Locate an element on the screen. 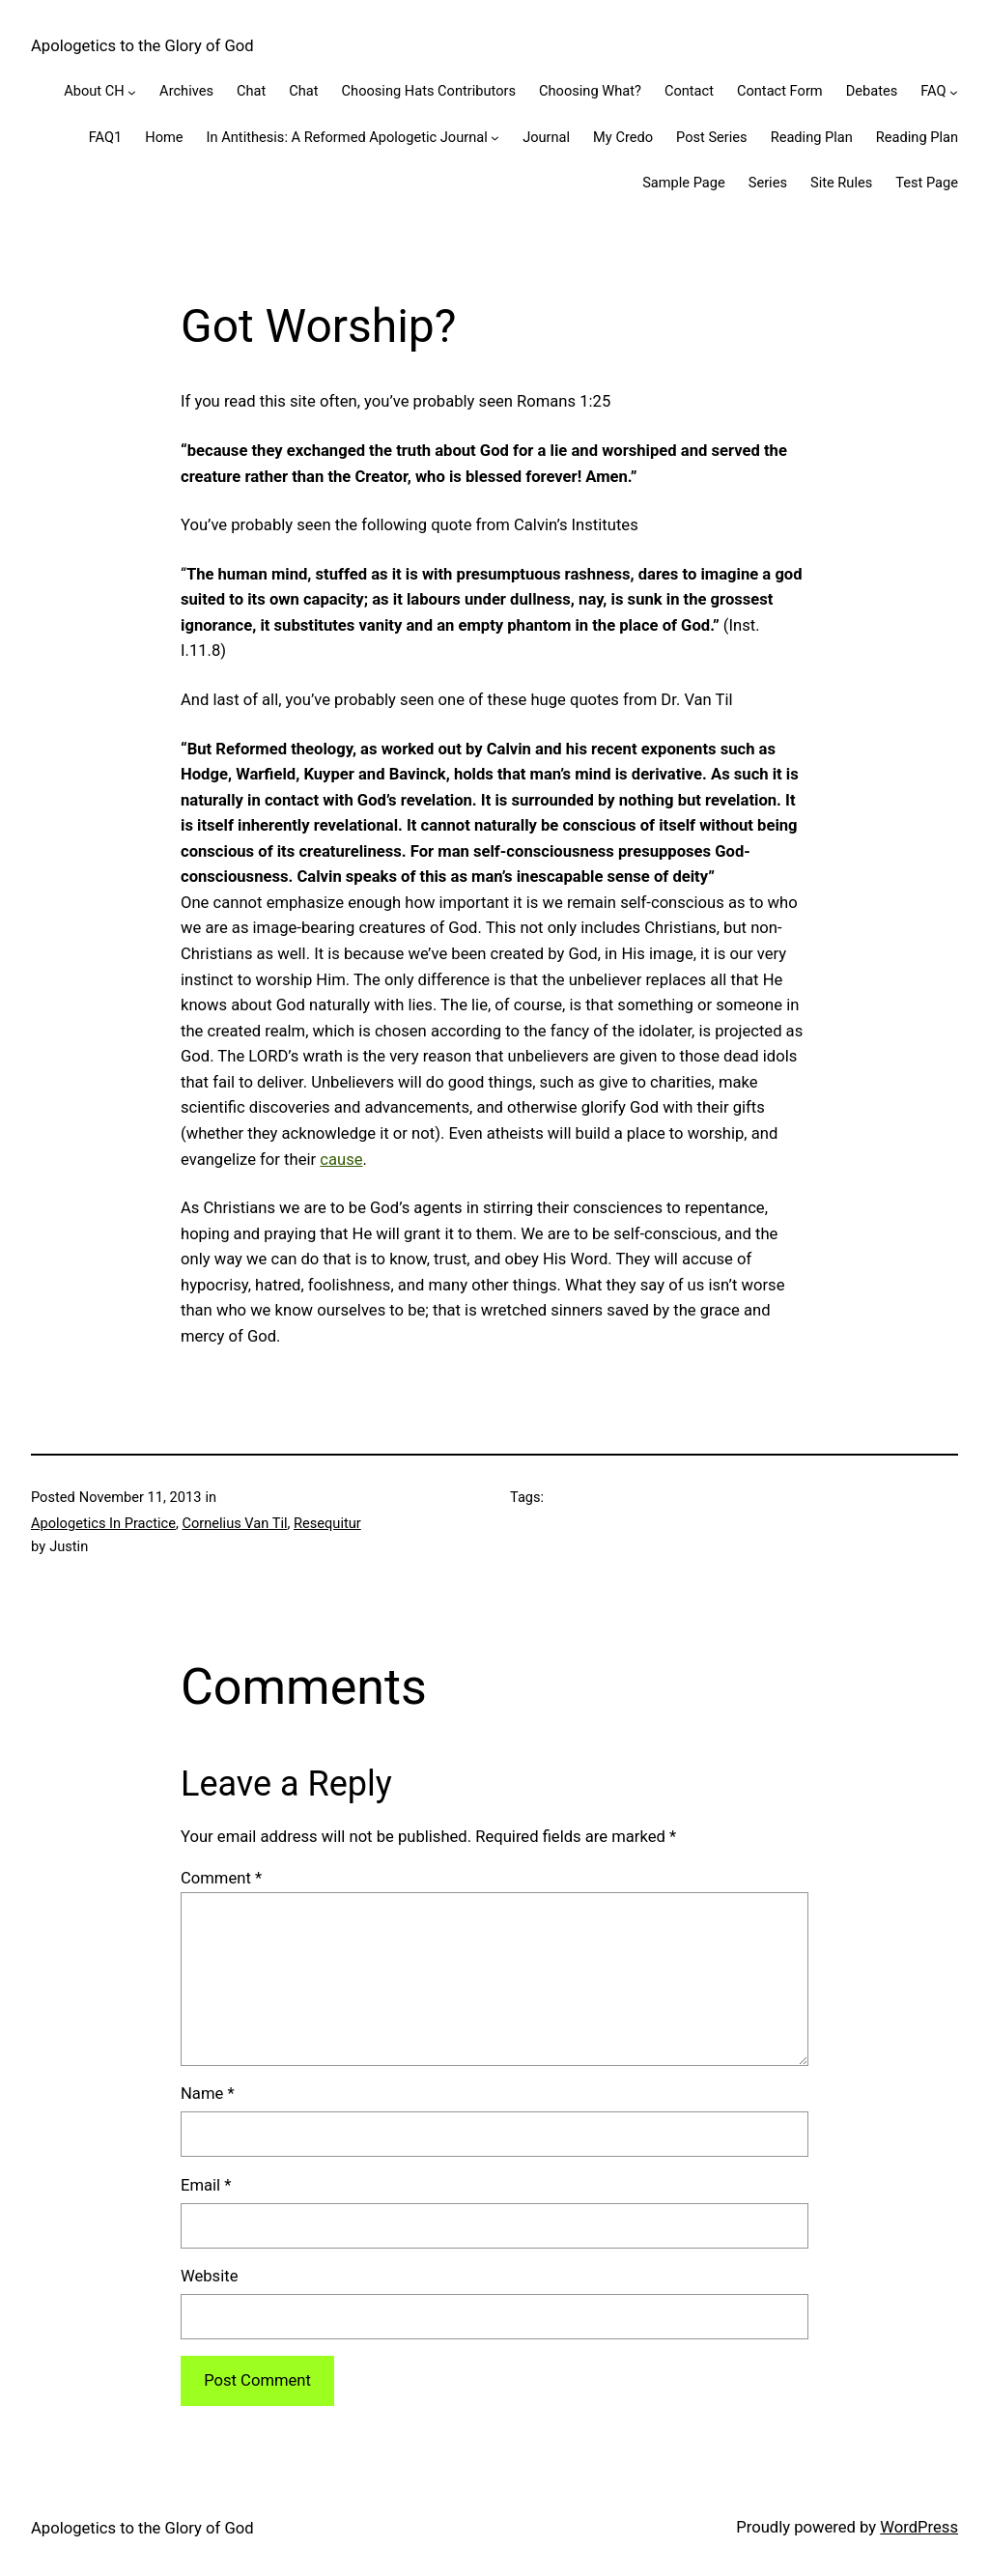 Image resolution: width=989 pixels, height=2576 pixels. [About CH submenu] is located at coordinates (131, 92).